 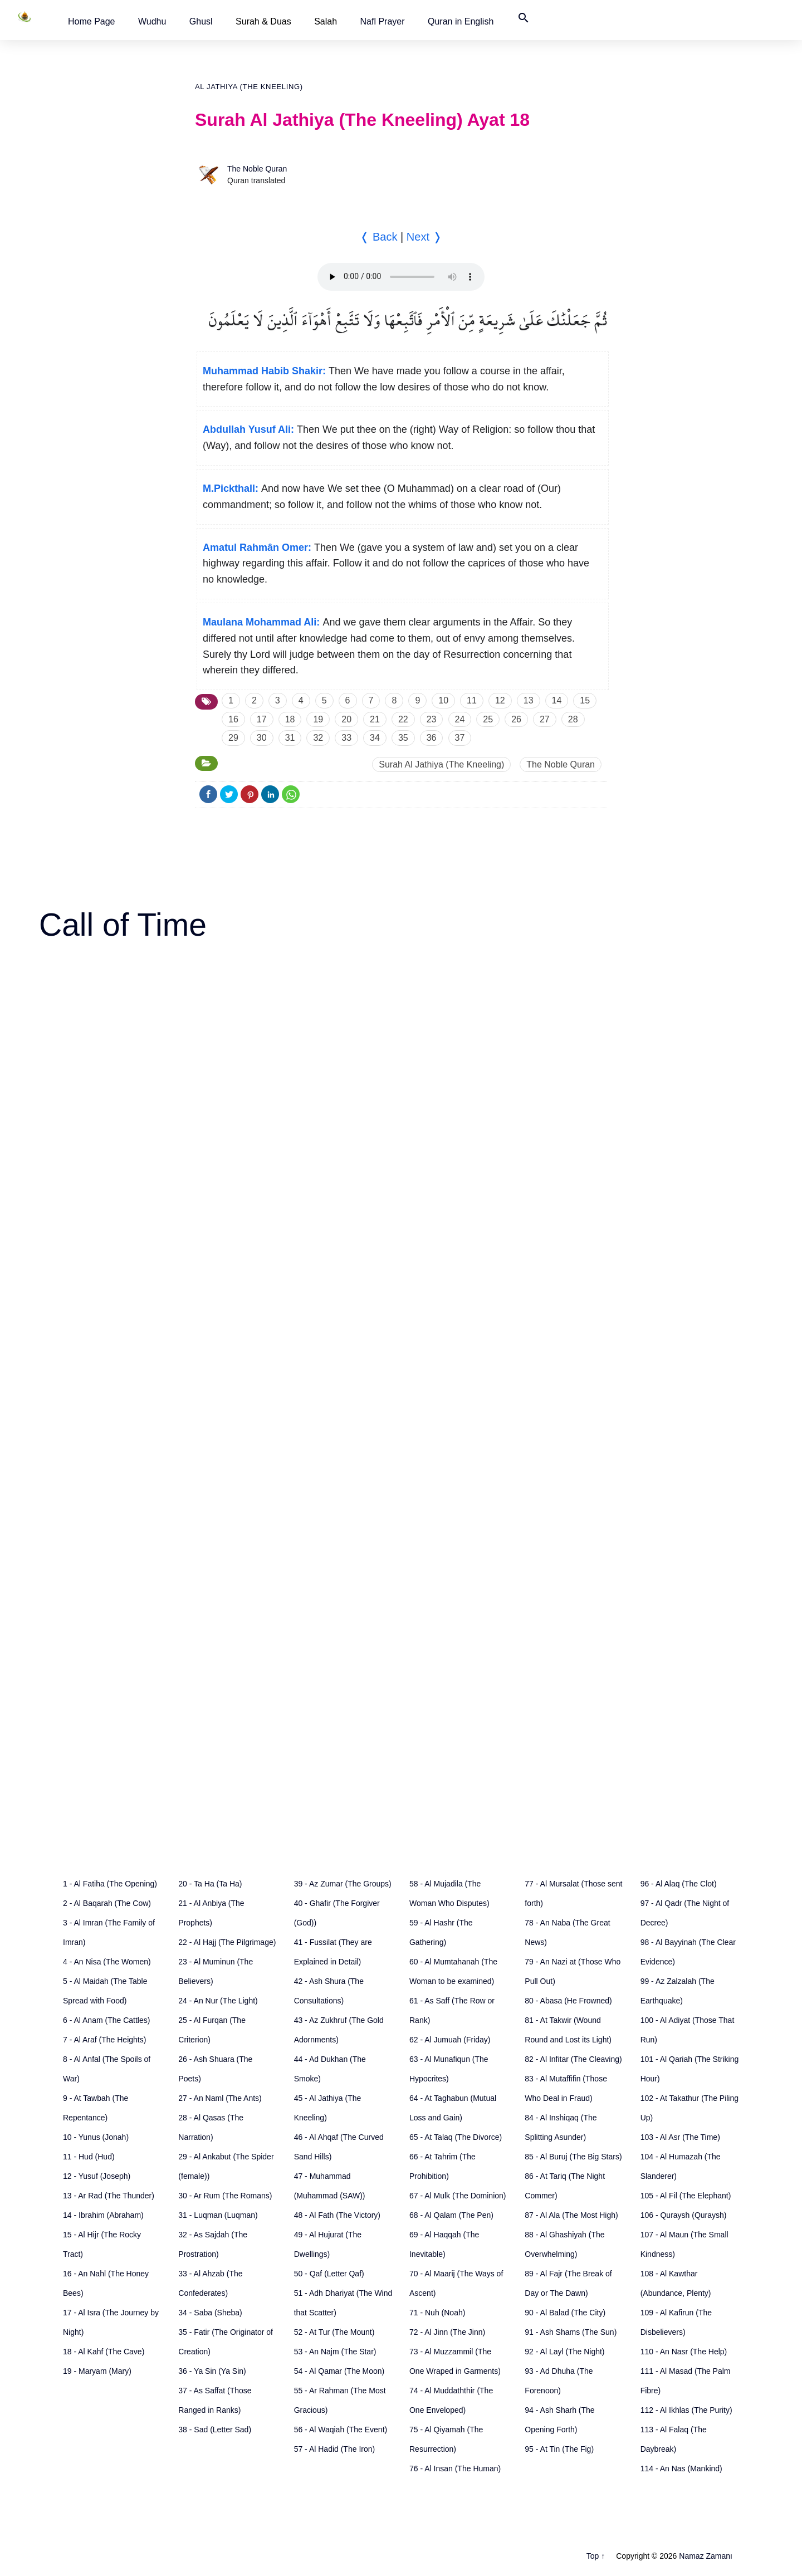 I want to click on 62 - Al Jumuah (Friday), so click(x=450, y=2039).